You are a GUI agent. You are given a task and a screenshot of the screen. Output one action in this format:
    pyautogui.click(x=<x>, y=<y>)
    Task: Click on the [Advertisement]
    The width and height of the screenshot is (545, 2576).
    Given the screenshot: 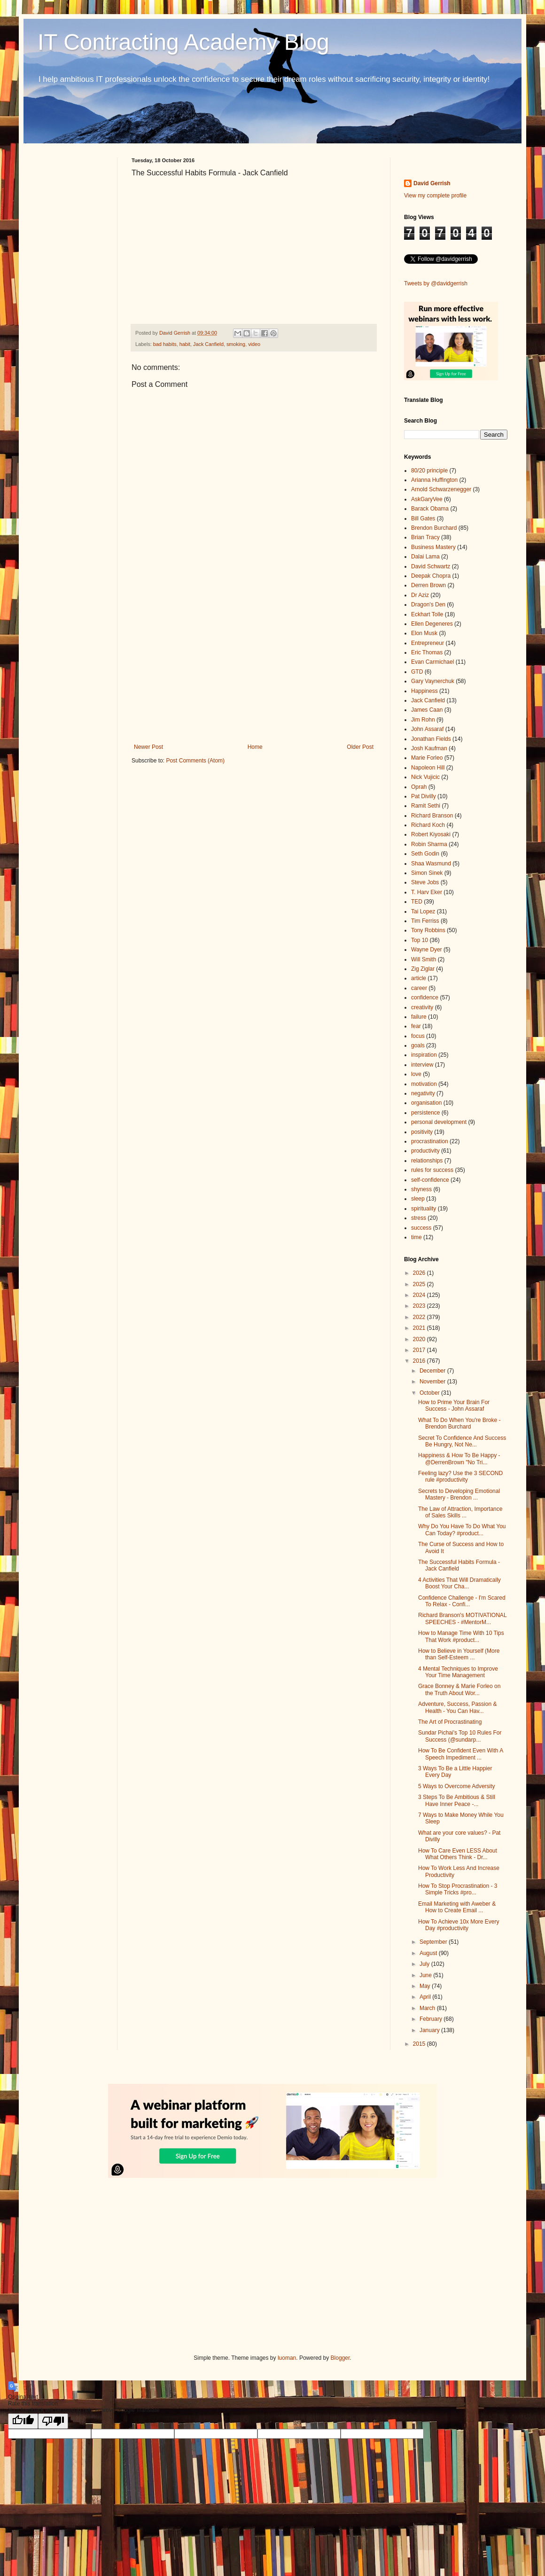 What is the action you would take?
    pyautogui.click(x=254, y=666)
    